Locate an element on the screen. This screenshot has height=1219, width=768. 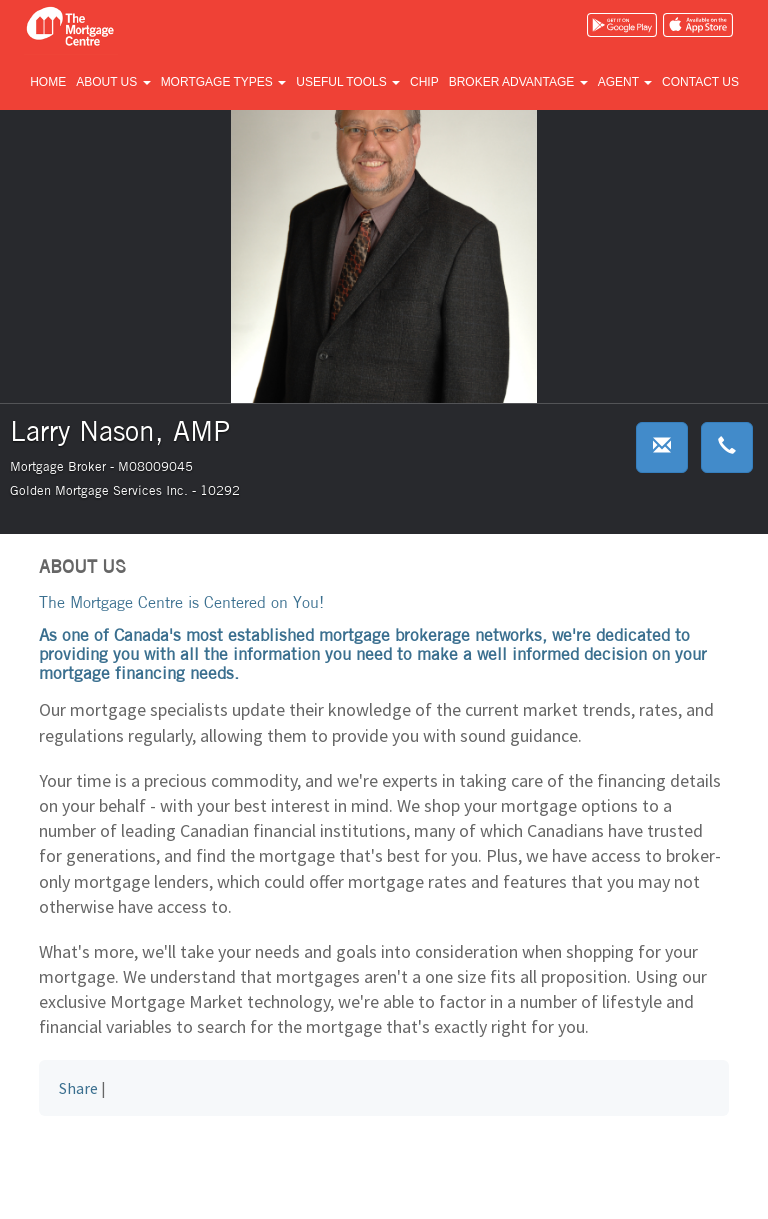
Broker advantage is located at coordinates (518, 82).